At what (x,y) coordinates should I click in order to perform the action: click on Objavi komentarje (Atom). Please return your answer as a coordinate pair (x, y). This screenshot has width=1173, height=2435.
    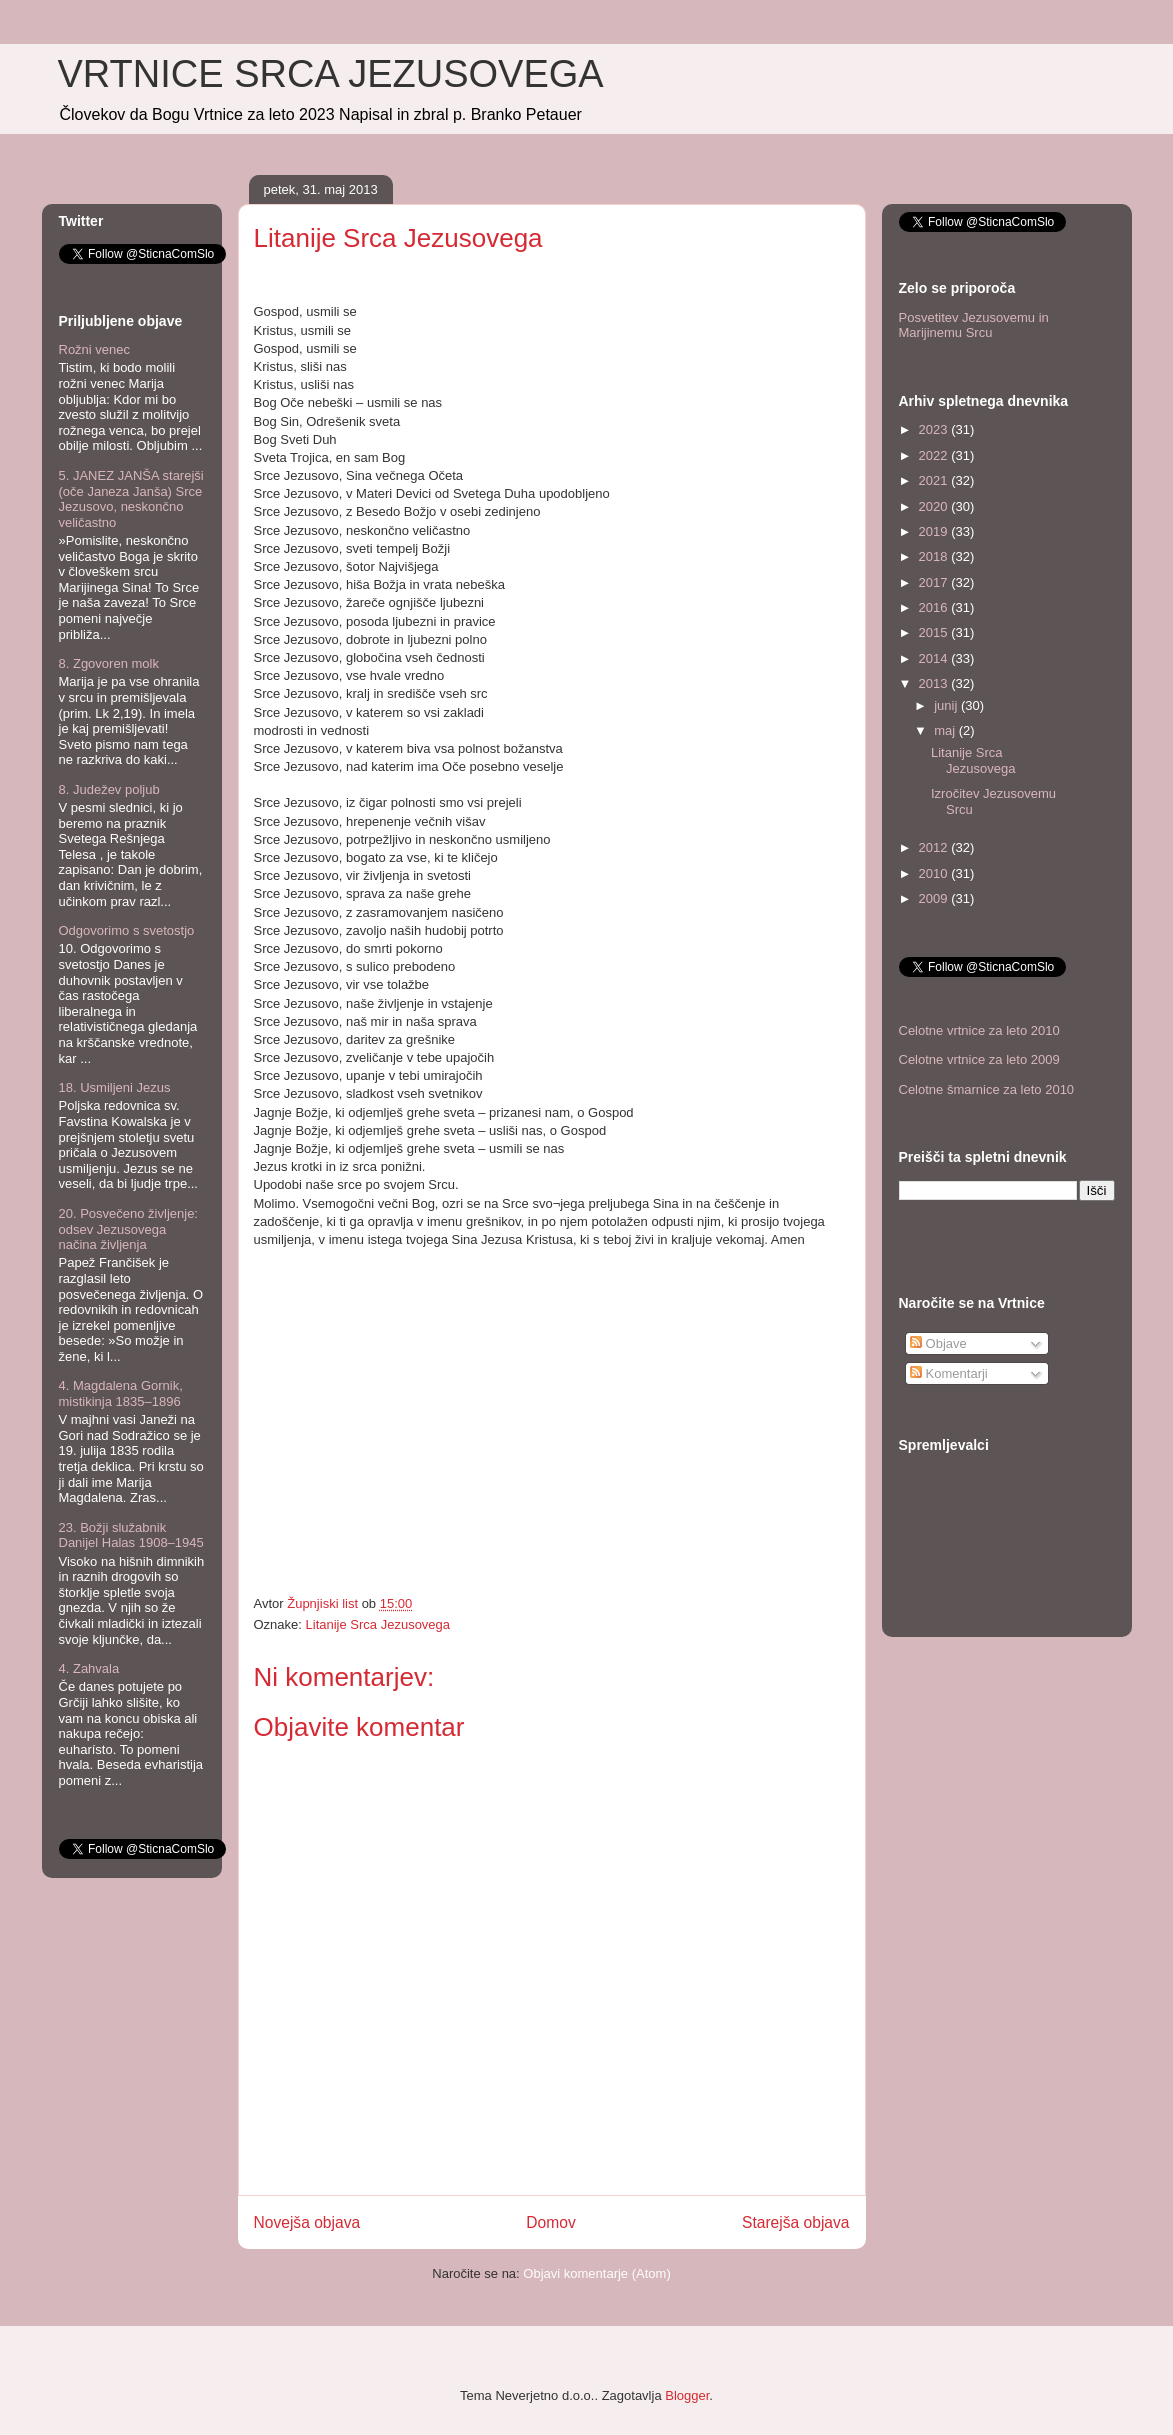
    Looking at the image, I should click on (596, 2273).